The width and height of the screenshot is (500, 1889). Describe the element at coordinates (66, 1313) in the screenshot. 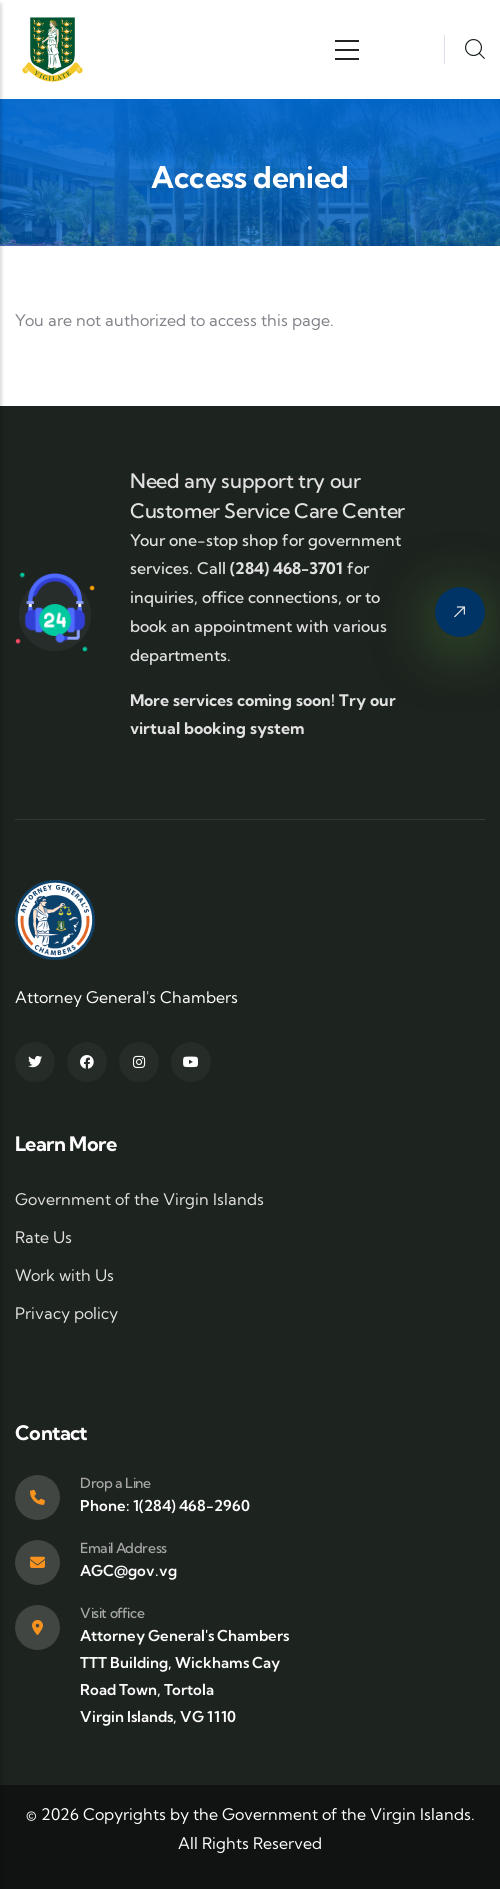

I see `Privacy policy` at that location.